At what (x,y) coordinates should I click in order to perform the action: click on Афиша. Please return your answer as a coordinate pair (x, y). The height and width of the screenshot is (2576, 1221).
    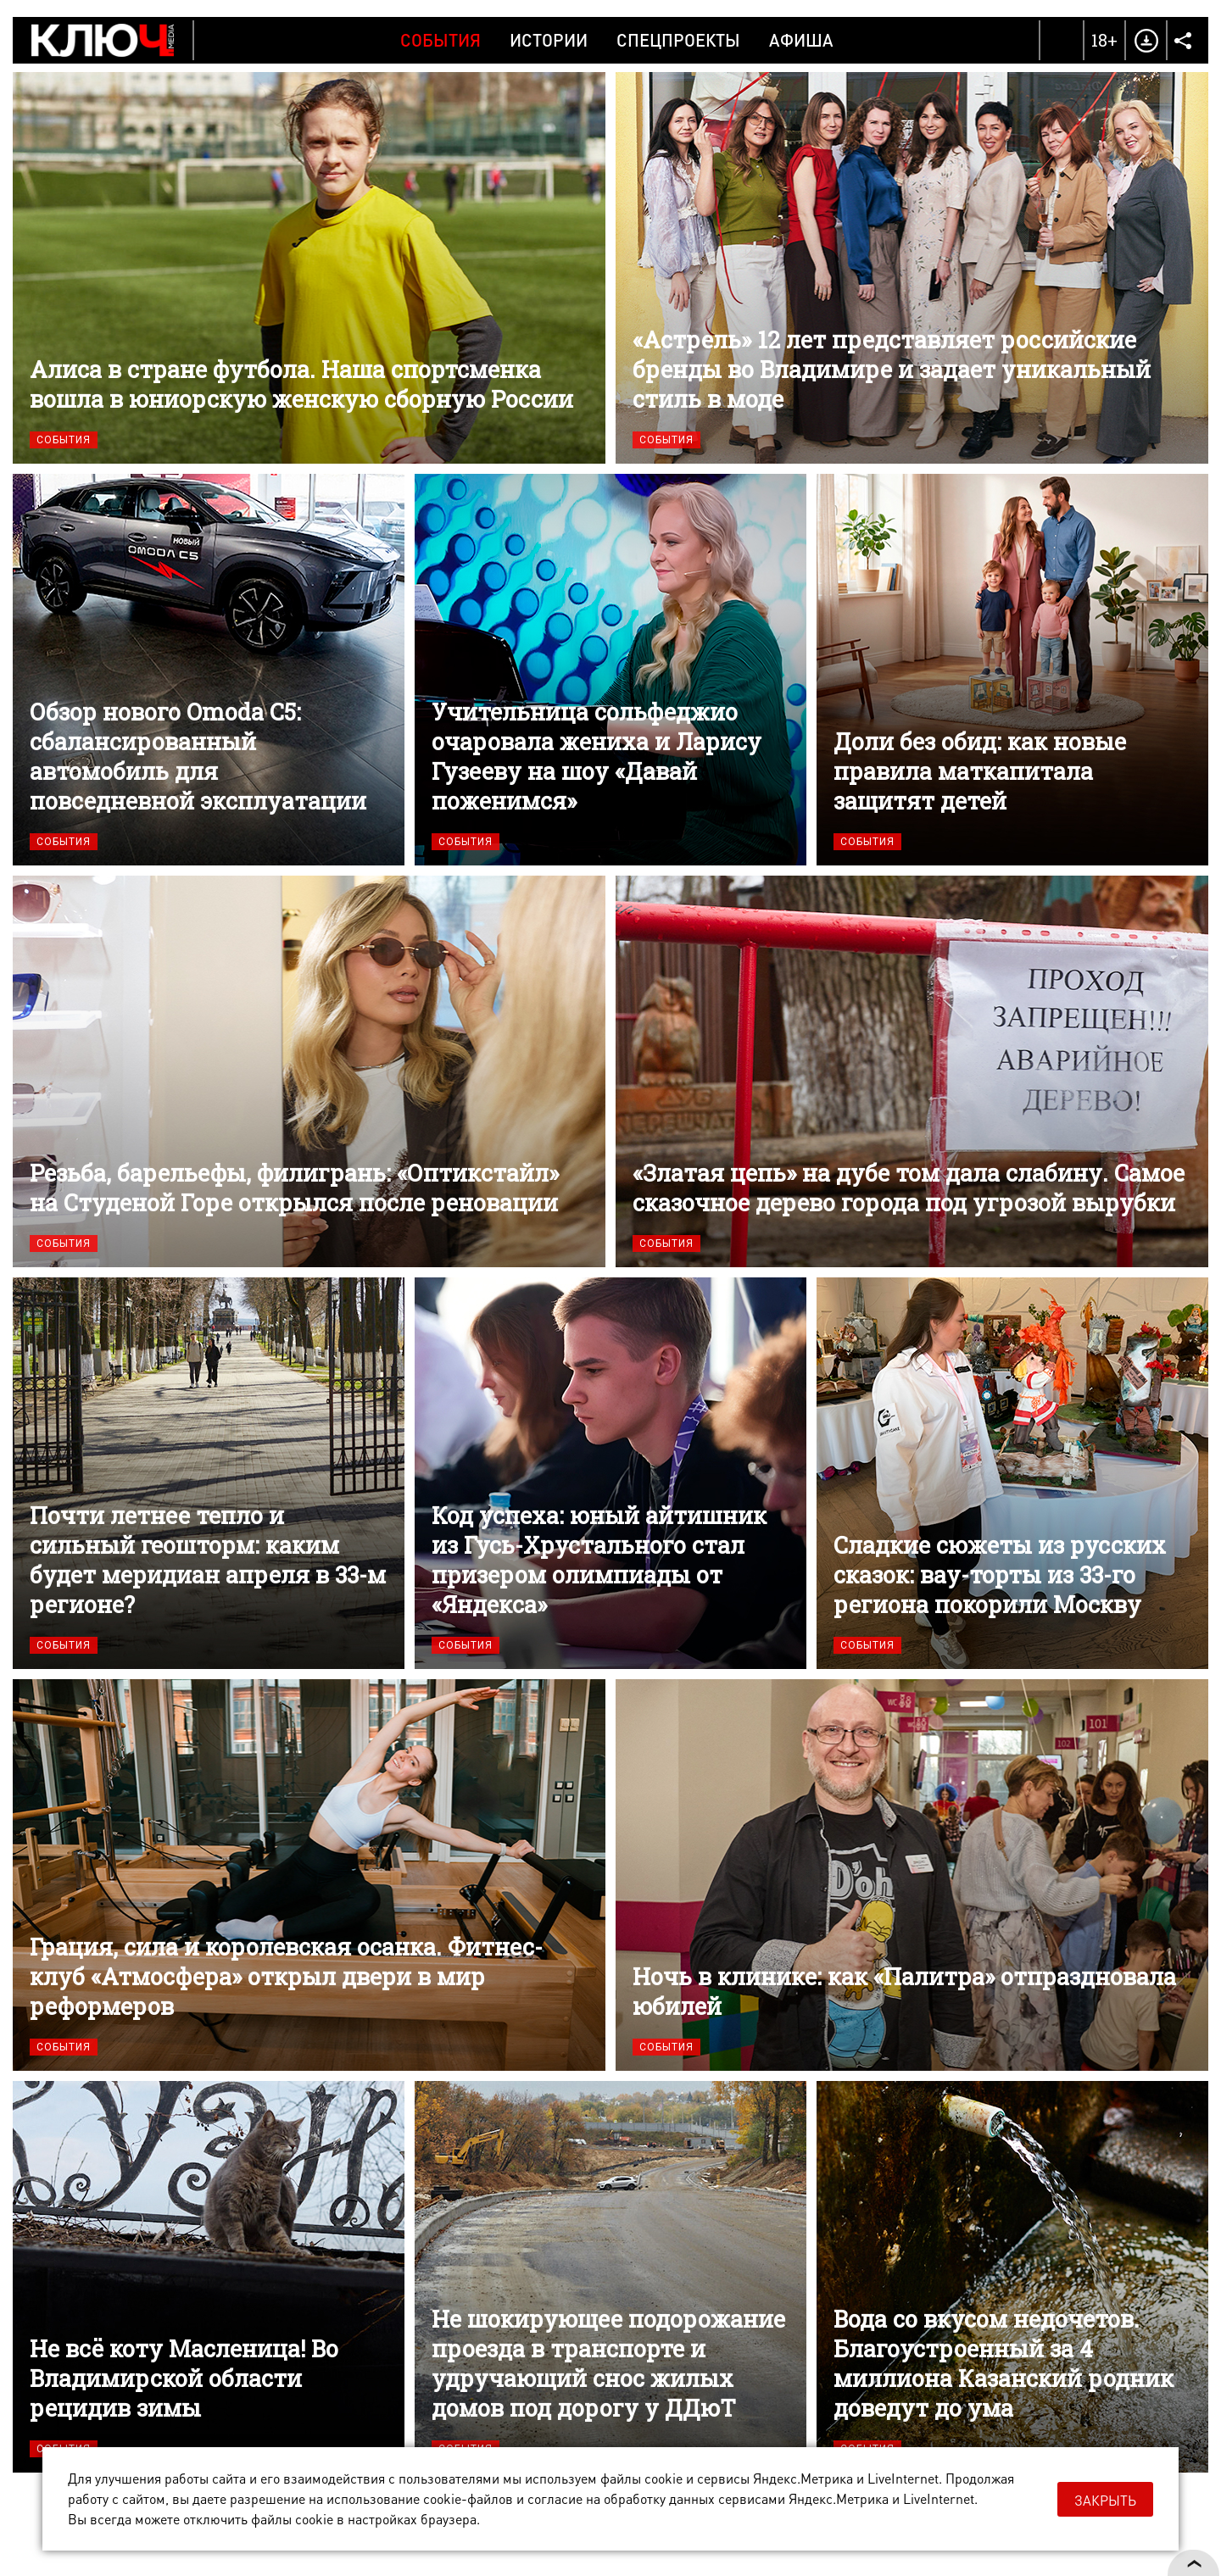
    Looking at the image, I should click on (801, 40).